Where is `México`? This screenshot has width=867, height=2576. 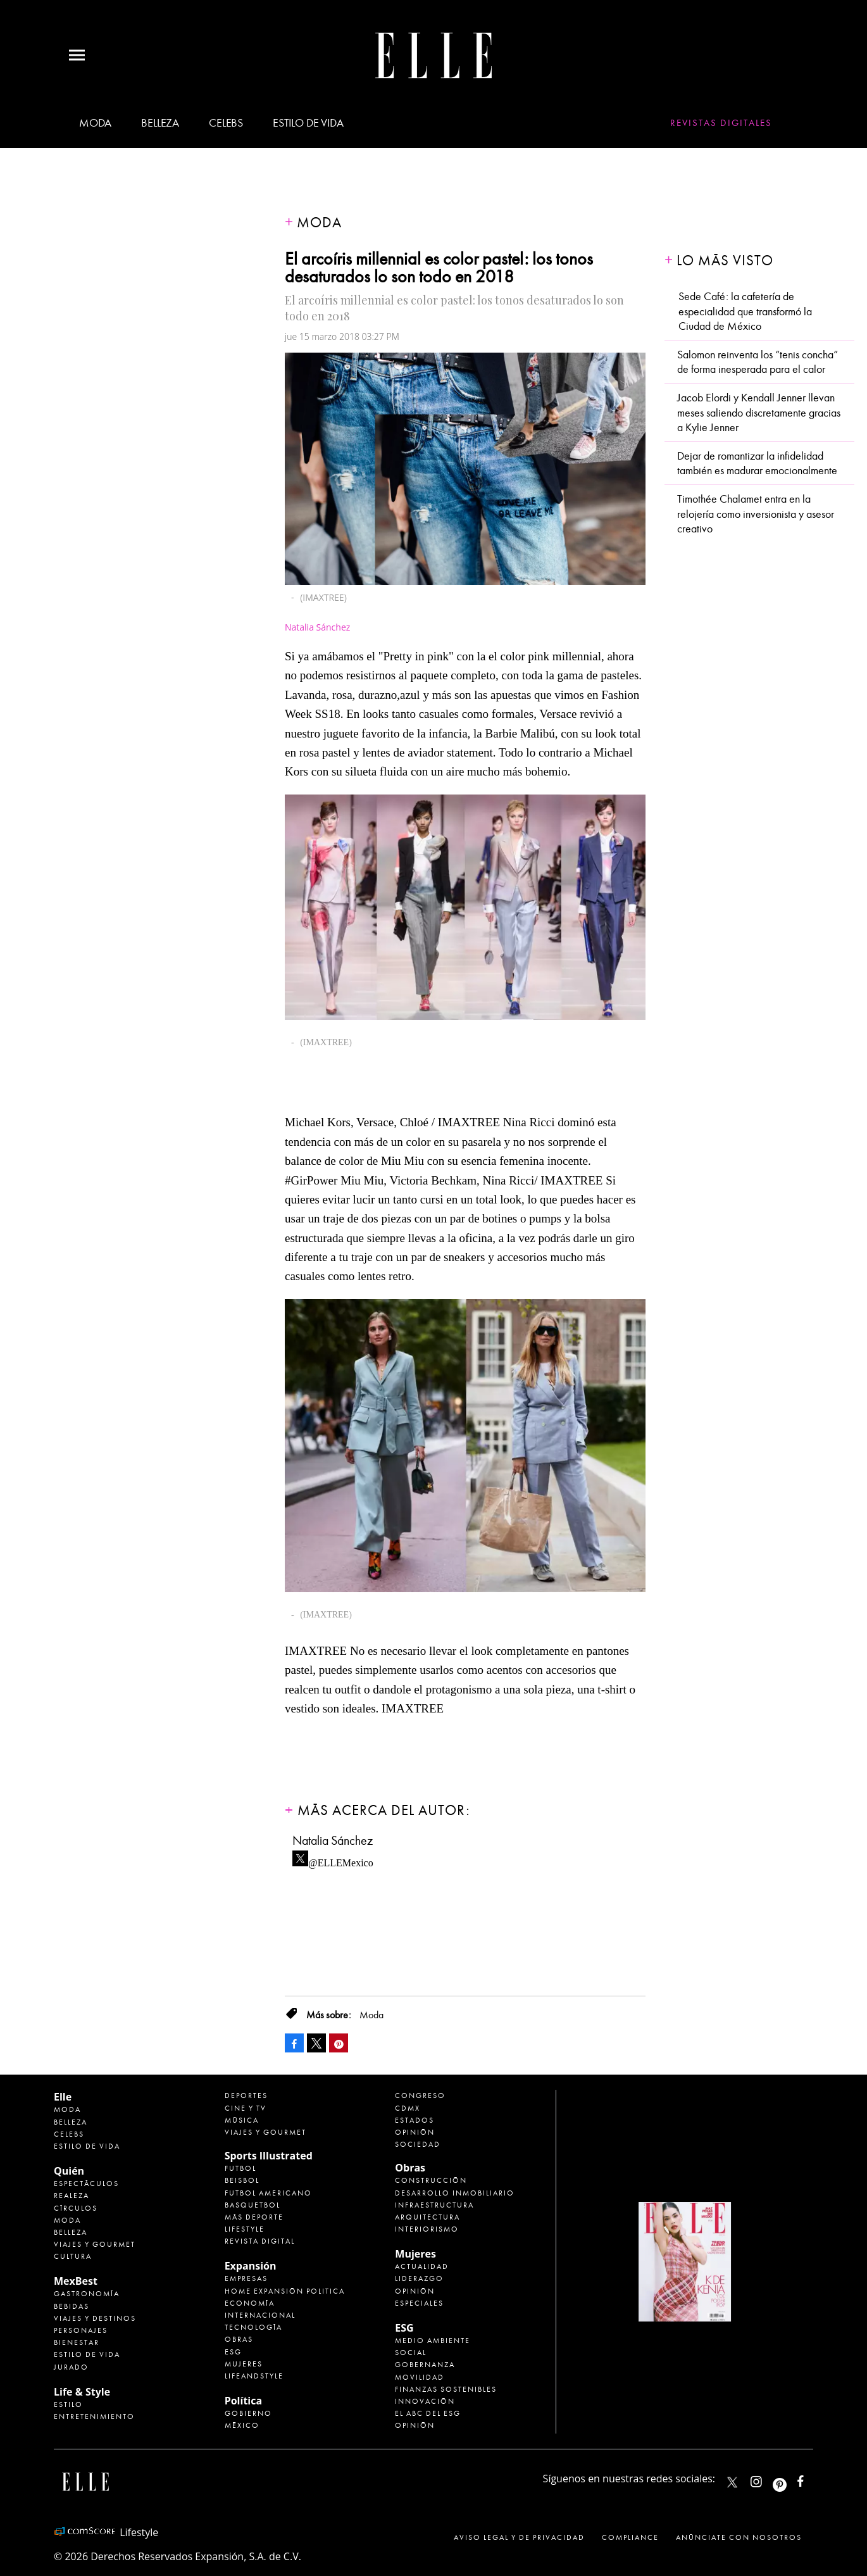 México is located at coordinates (242, 2425).